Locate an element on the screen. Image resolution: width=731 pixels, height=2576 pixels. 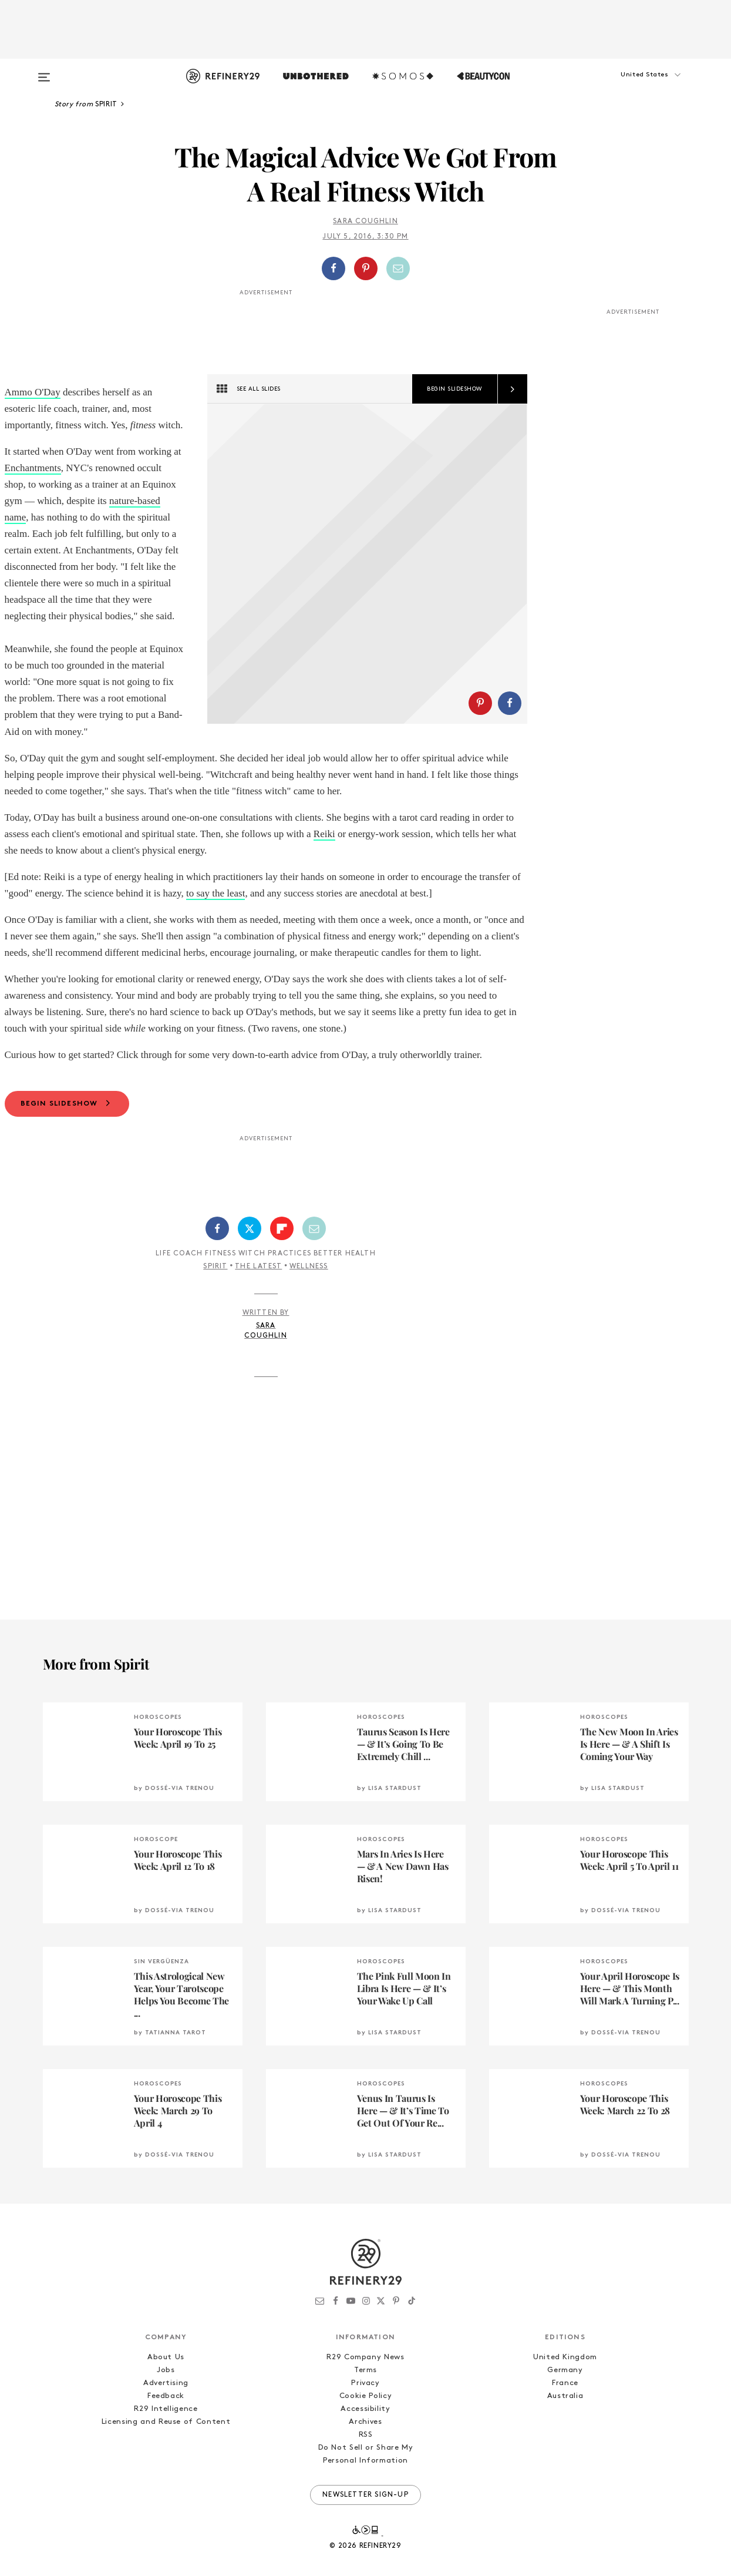
Australia is located at coordinates (565, 2429).